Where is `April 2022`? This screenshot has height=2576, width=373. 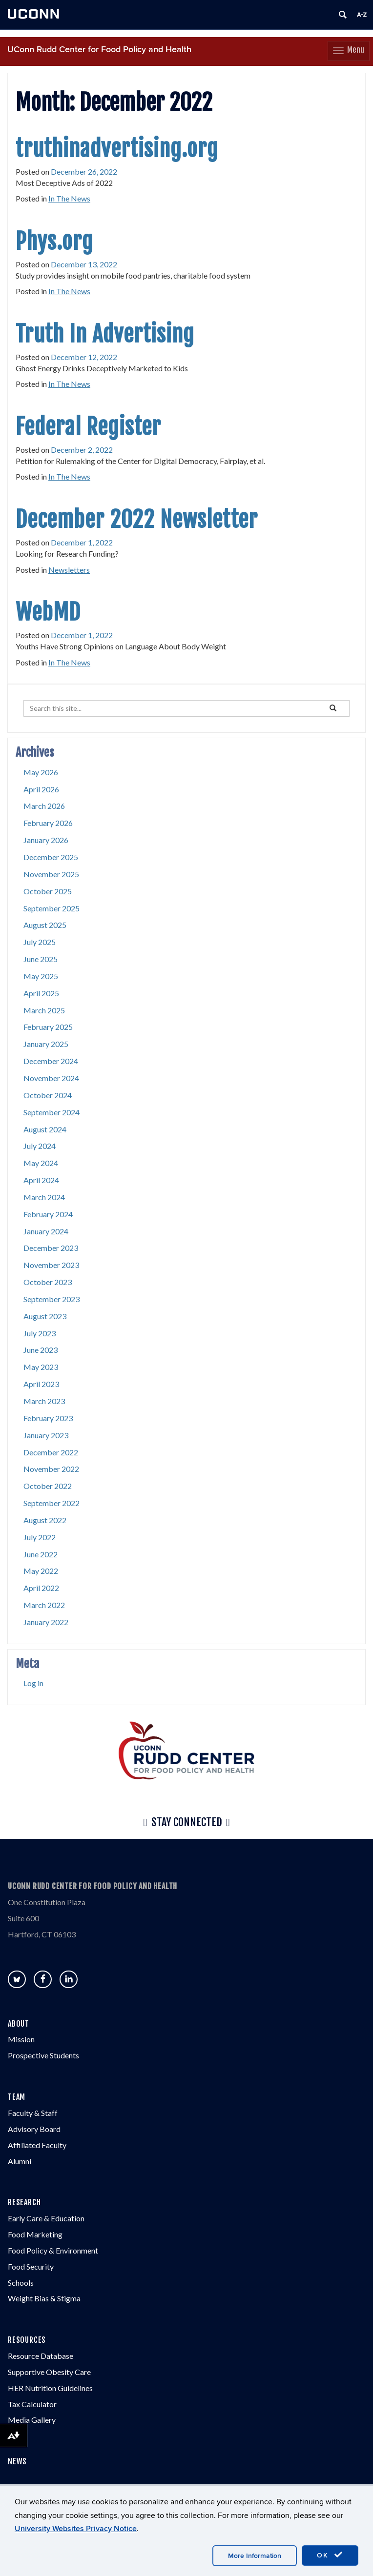
April 2022 is located at coordinates (41, 1587).